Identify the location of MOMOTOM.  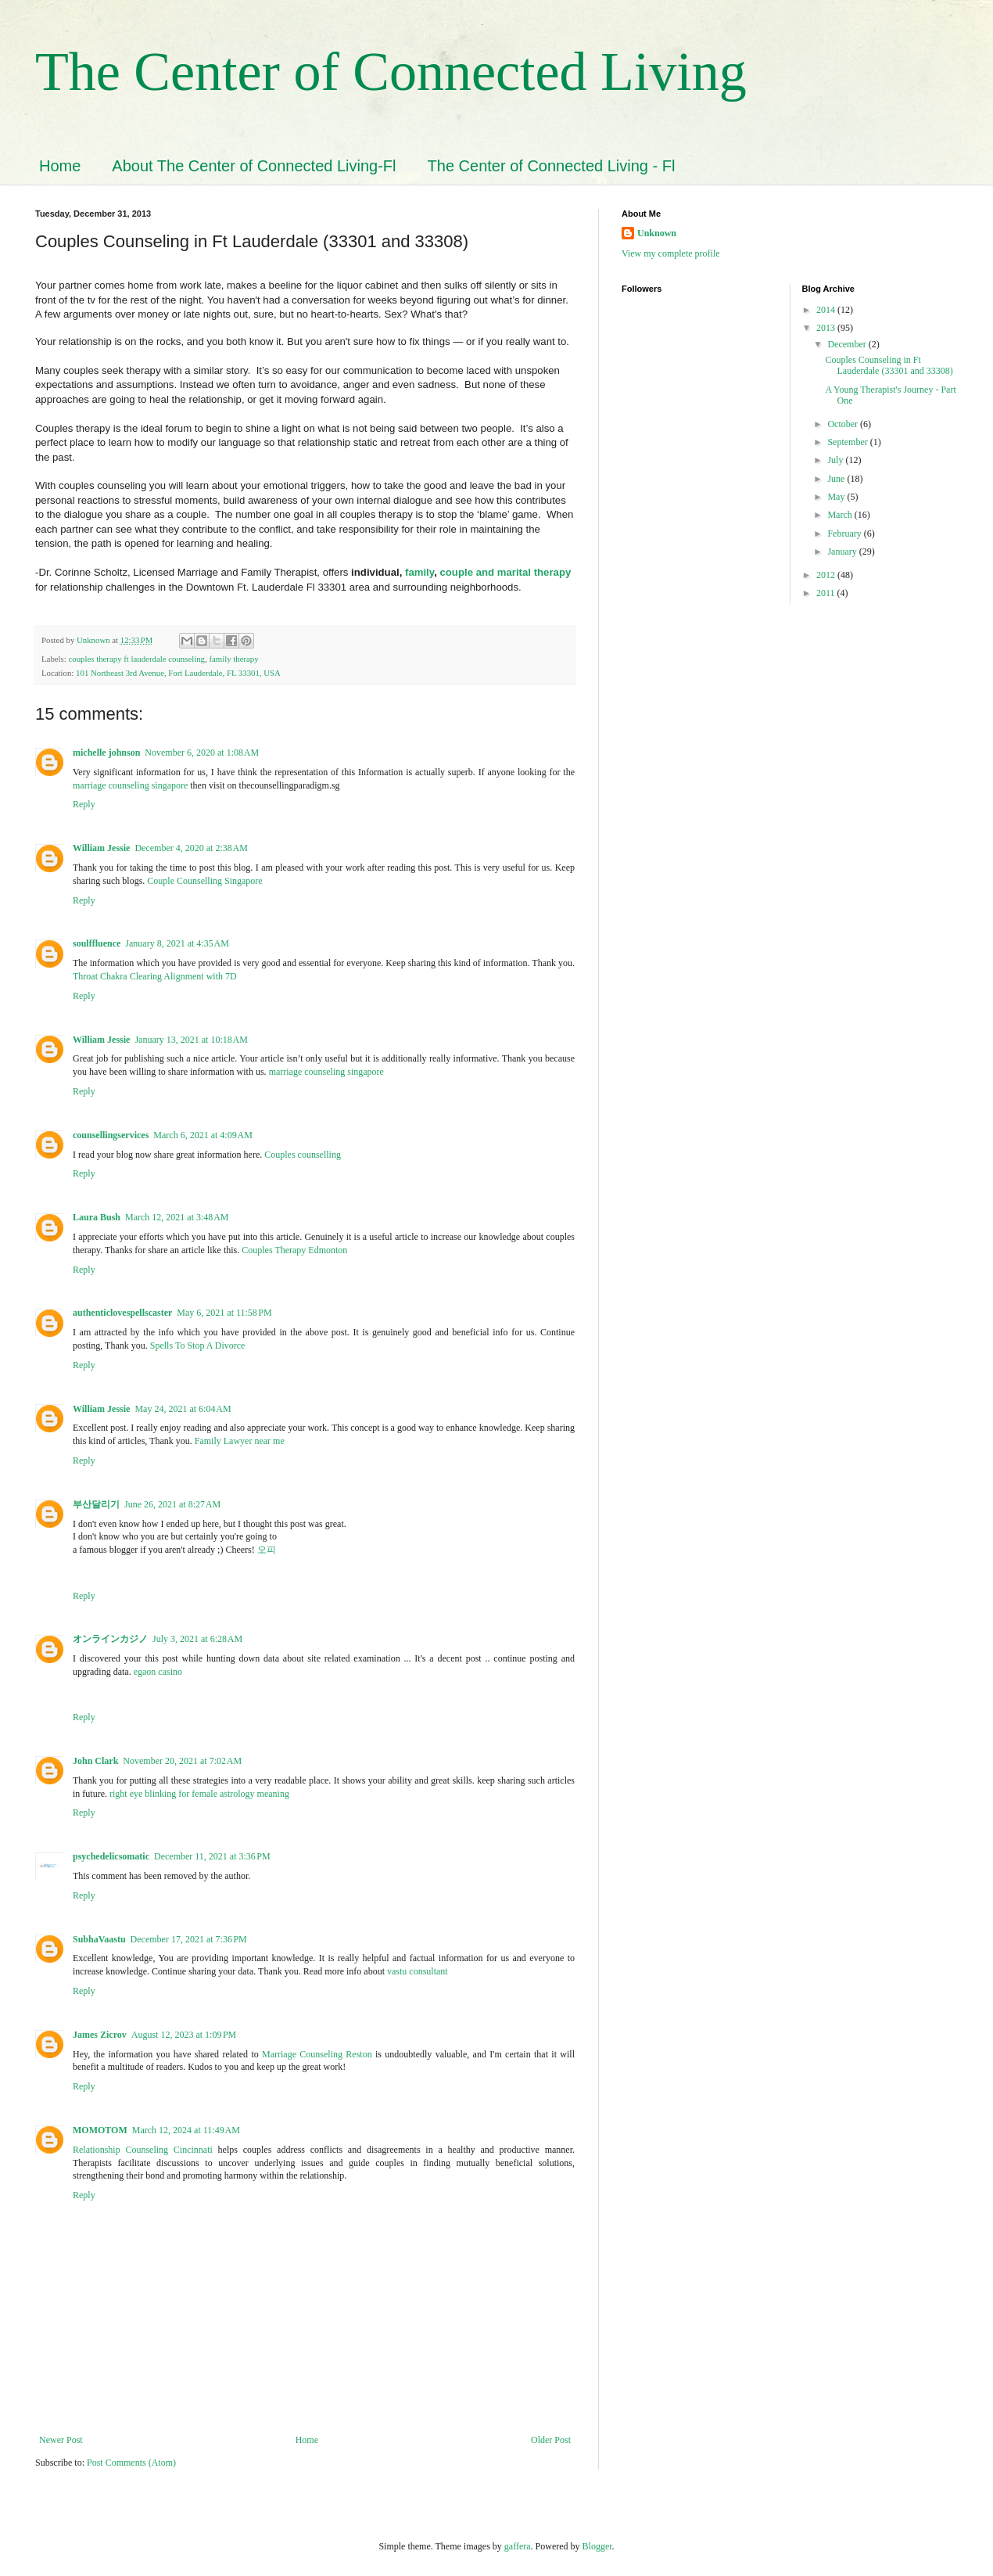
(100, 2130).